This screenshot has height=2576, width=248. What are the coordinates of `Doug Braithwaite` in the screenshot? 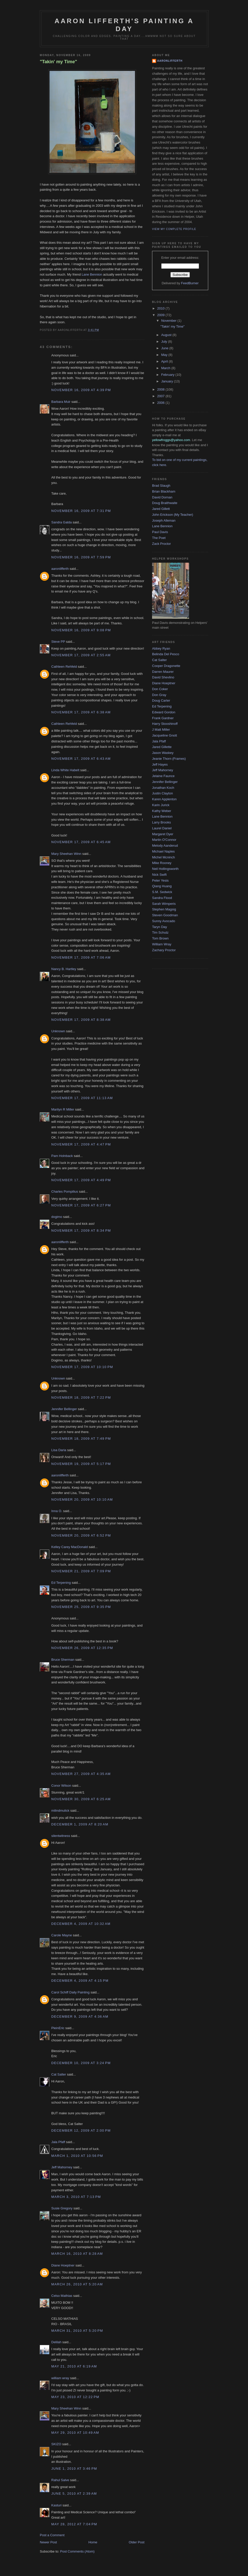 It's located at (164, 503).